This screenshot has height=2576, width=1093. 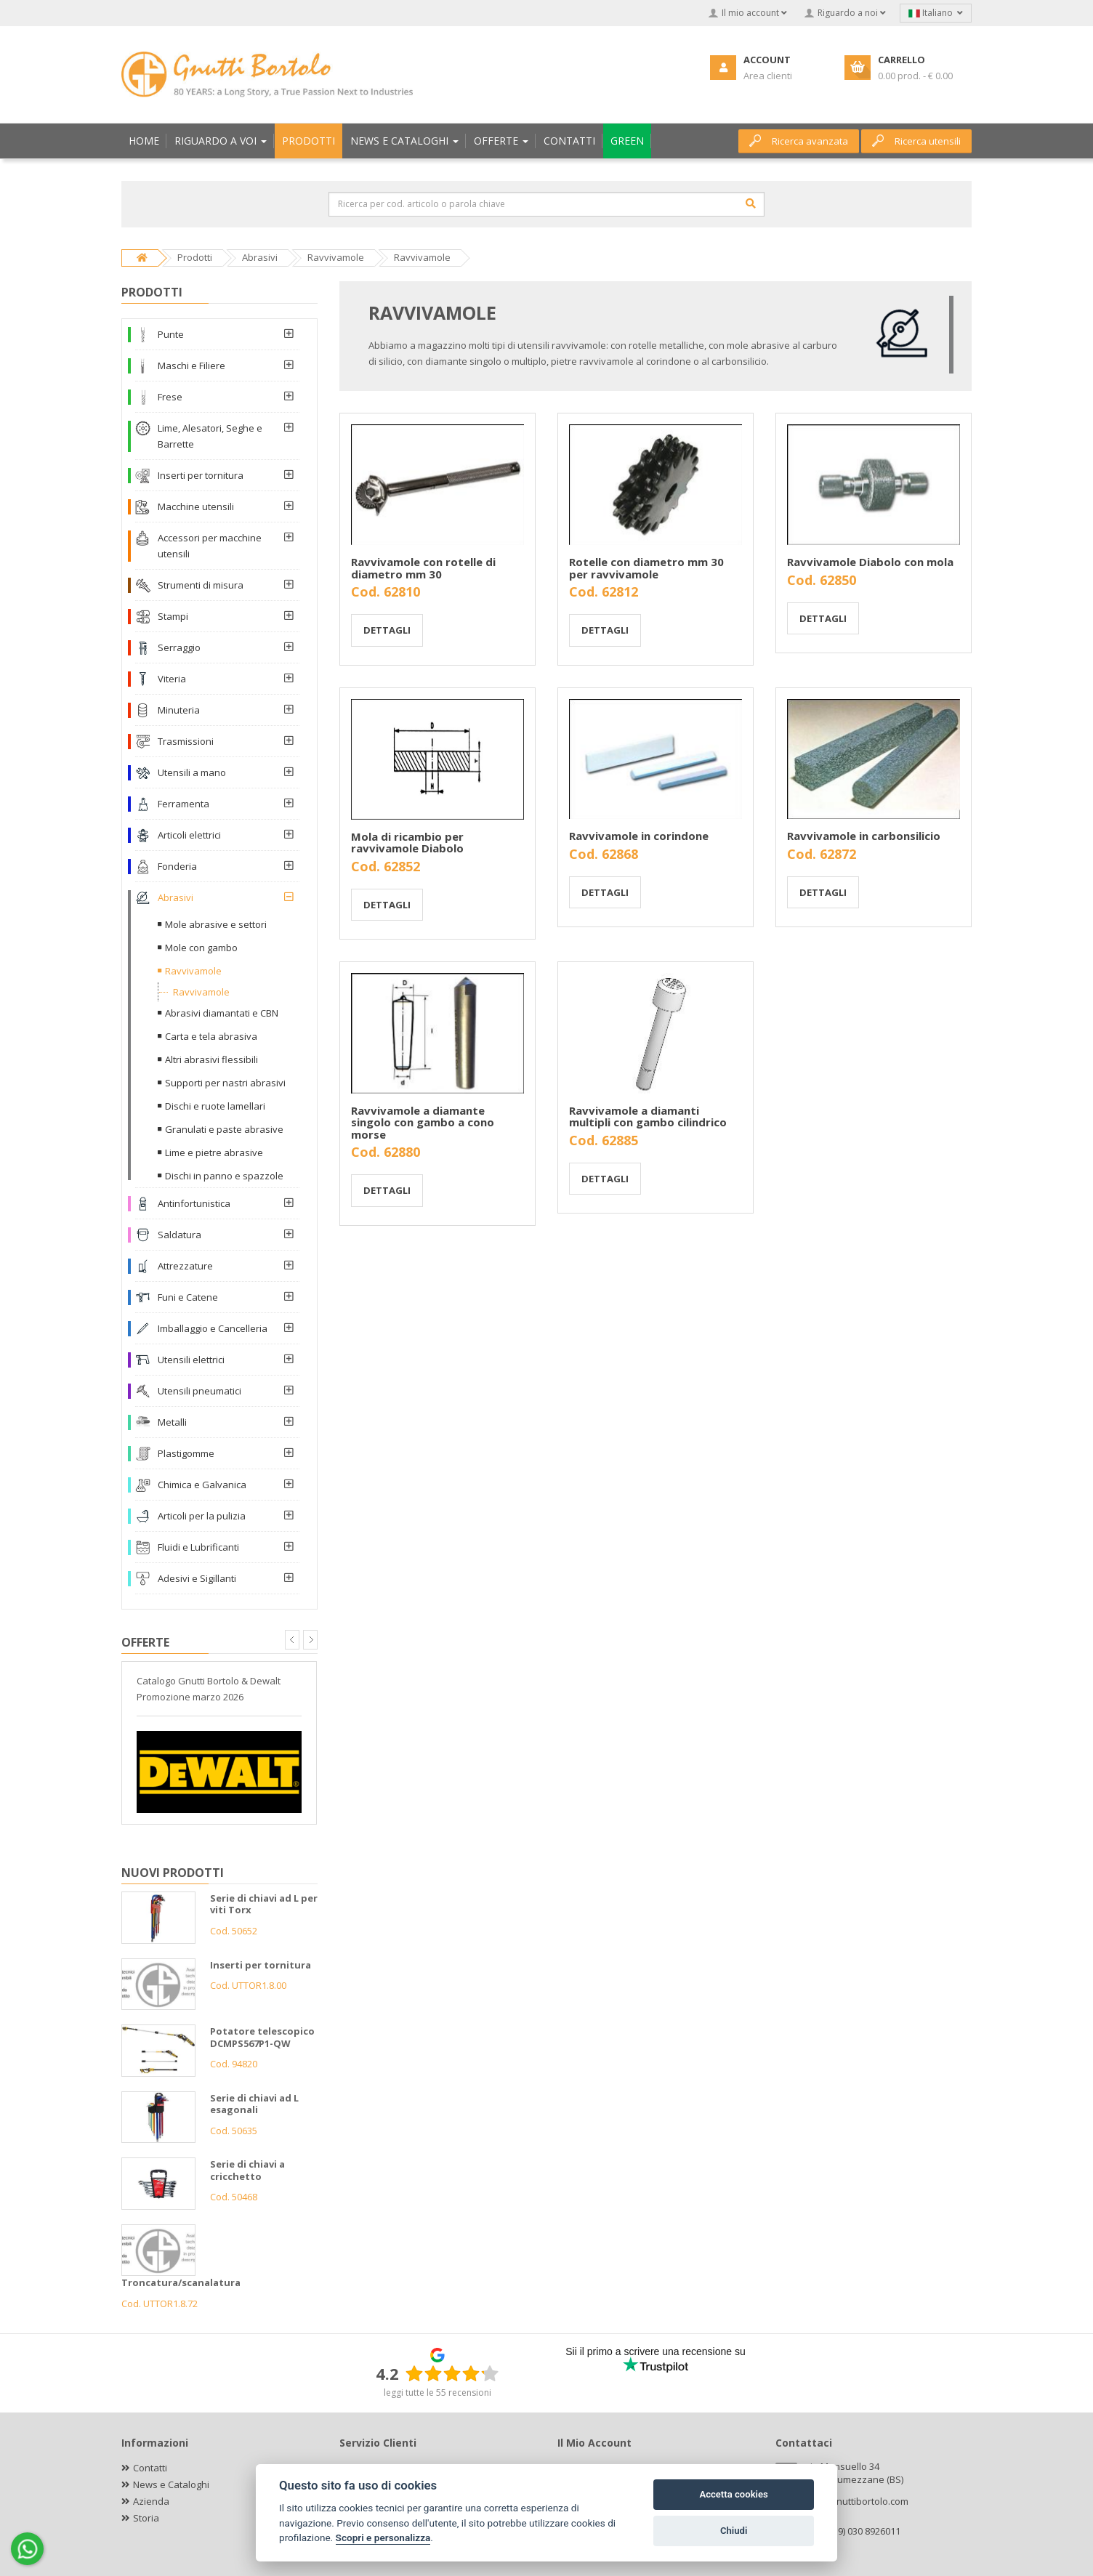 I want to click on Maschi e Filiere, so click(x=191, y=365).